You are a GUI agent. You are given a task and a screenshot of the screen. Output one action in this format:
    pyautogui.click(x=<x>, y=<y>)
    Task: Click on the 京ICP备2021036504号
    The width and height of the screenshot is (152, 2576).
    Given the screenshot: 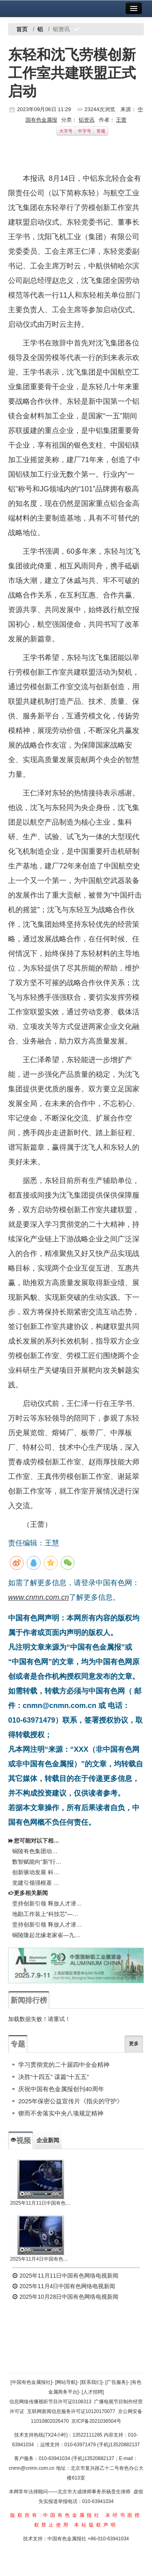 What is the action you would take?
    pyautogui.click(x=96, y=2421)
    